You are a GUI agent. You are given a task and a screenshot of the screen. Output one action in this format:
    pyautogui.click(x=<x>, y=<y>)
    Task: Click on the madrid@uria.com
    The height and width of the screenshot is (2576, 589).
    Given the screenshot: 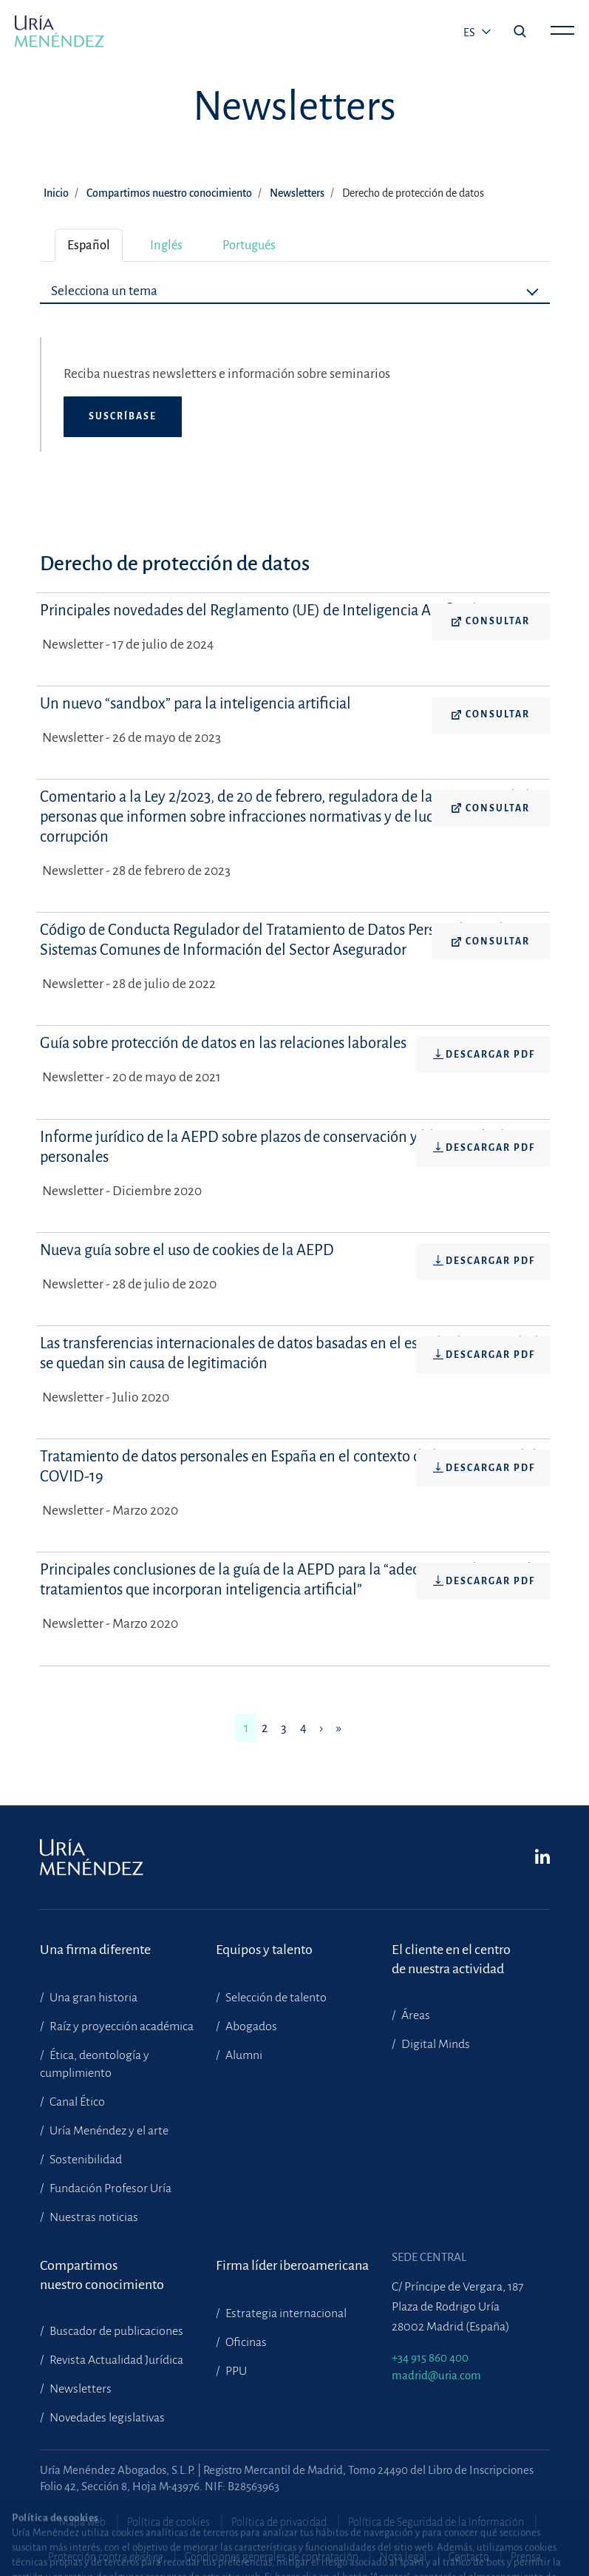 What is the action you would take?
    pyautogui.click(x=436, y=2375)
    